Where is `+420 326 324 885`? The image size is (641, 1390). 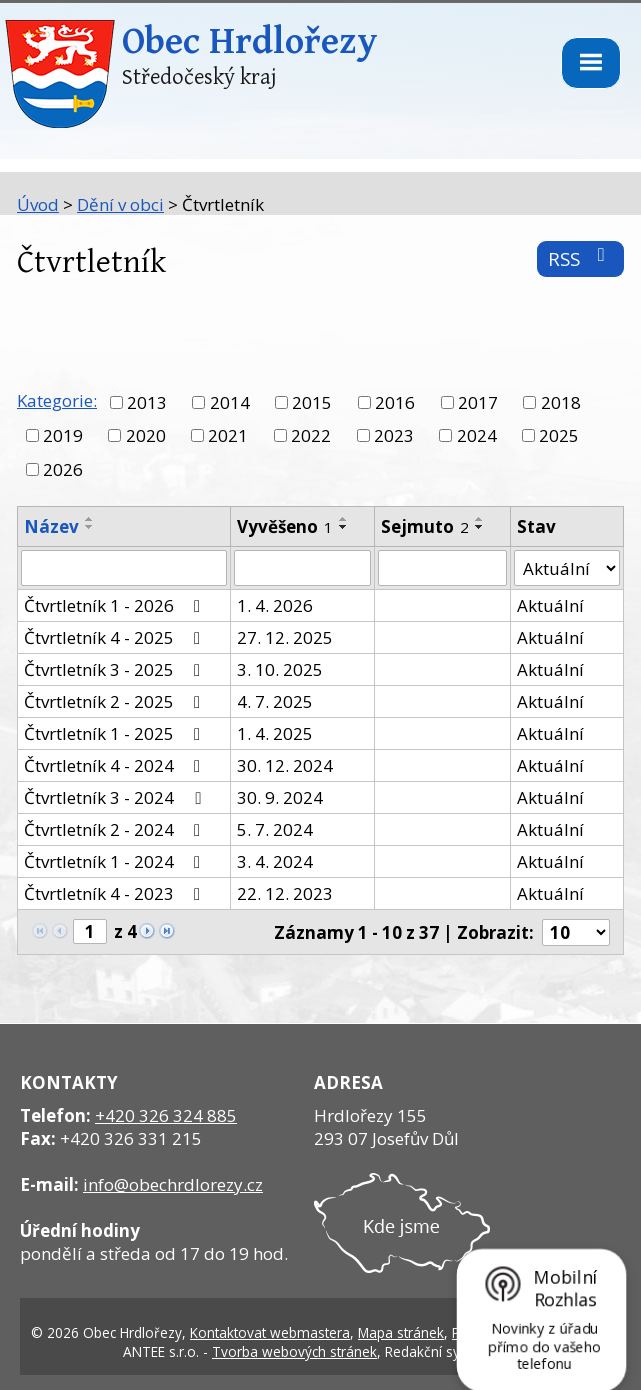
+420 326 324 885 is located at coordinates (166, 1115).